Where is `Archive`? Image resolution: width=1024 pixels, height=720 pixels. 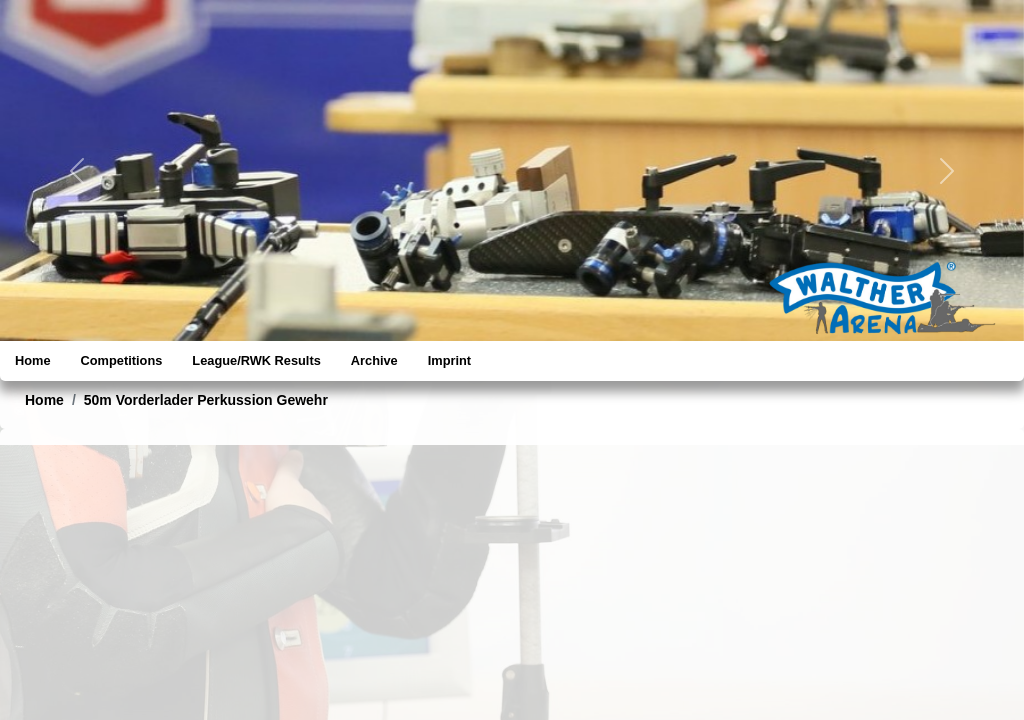 Archive is located at coordinates (374, 360).